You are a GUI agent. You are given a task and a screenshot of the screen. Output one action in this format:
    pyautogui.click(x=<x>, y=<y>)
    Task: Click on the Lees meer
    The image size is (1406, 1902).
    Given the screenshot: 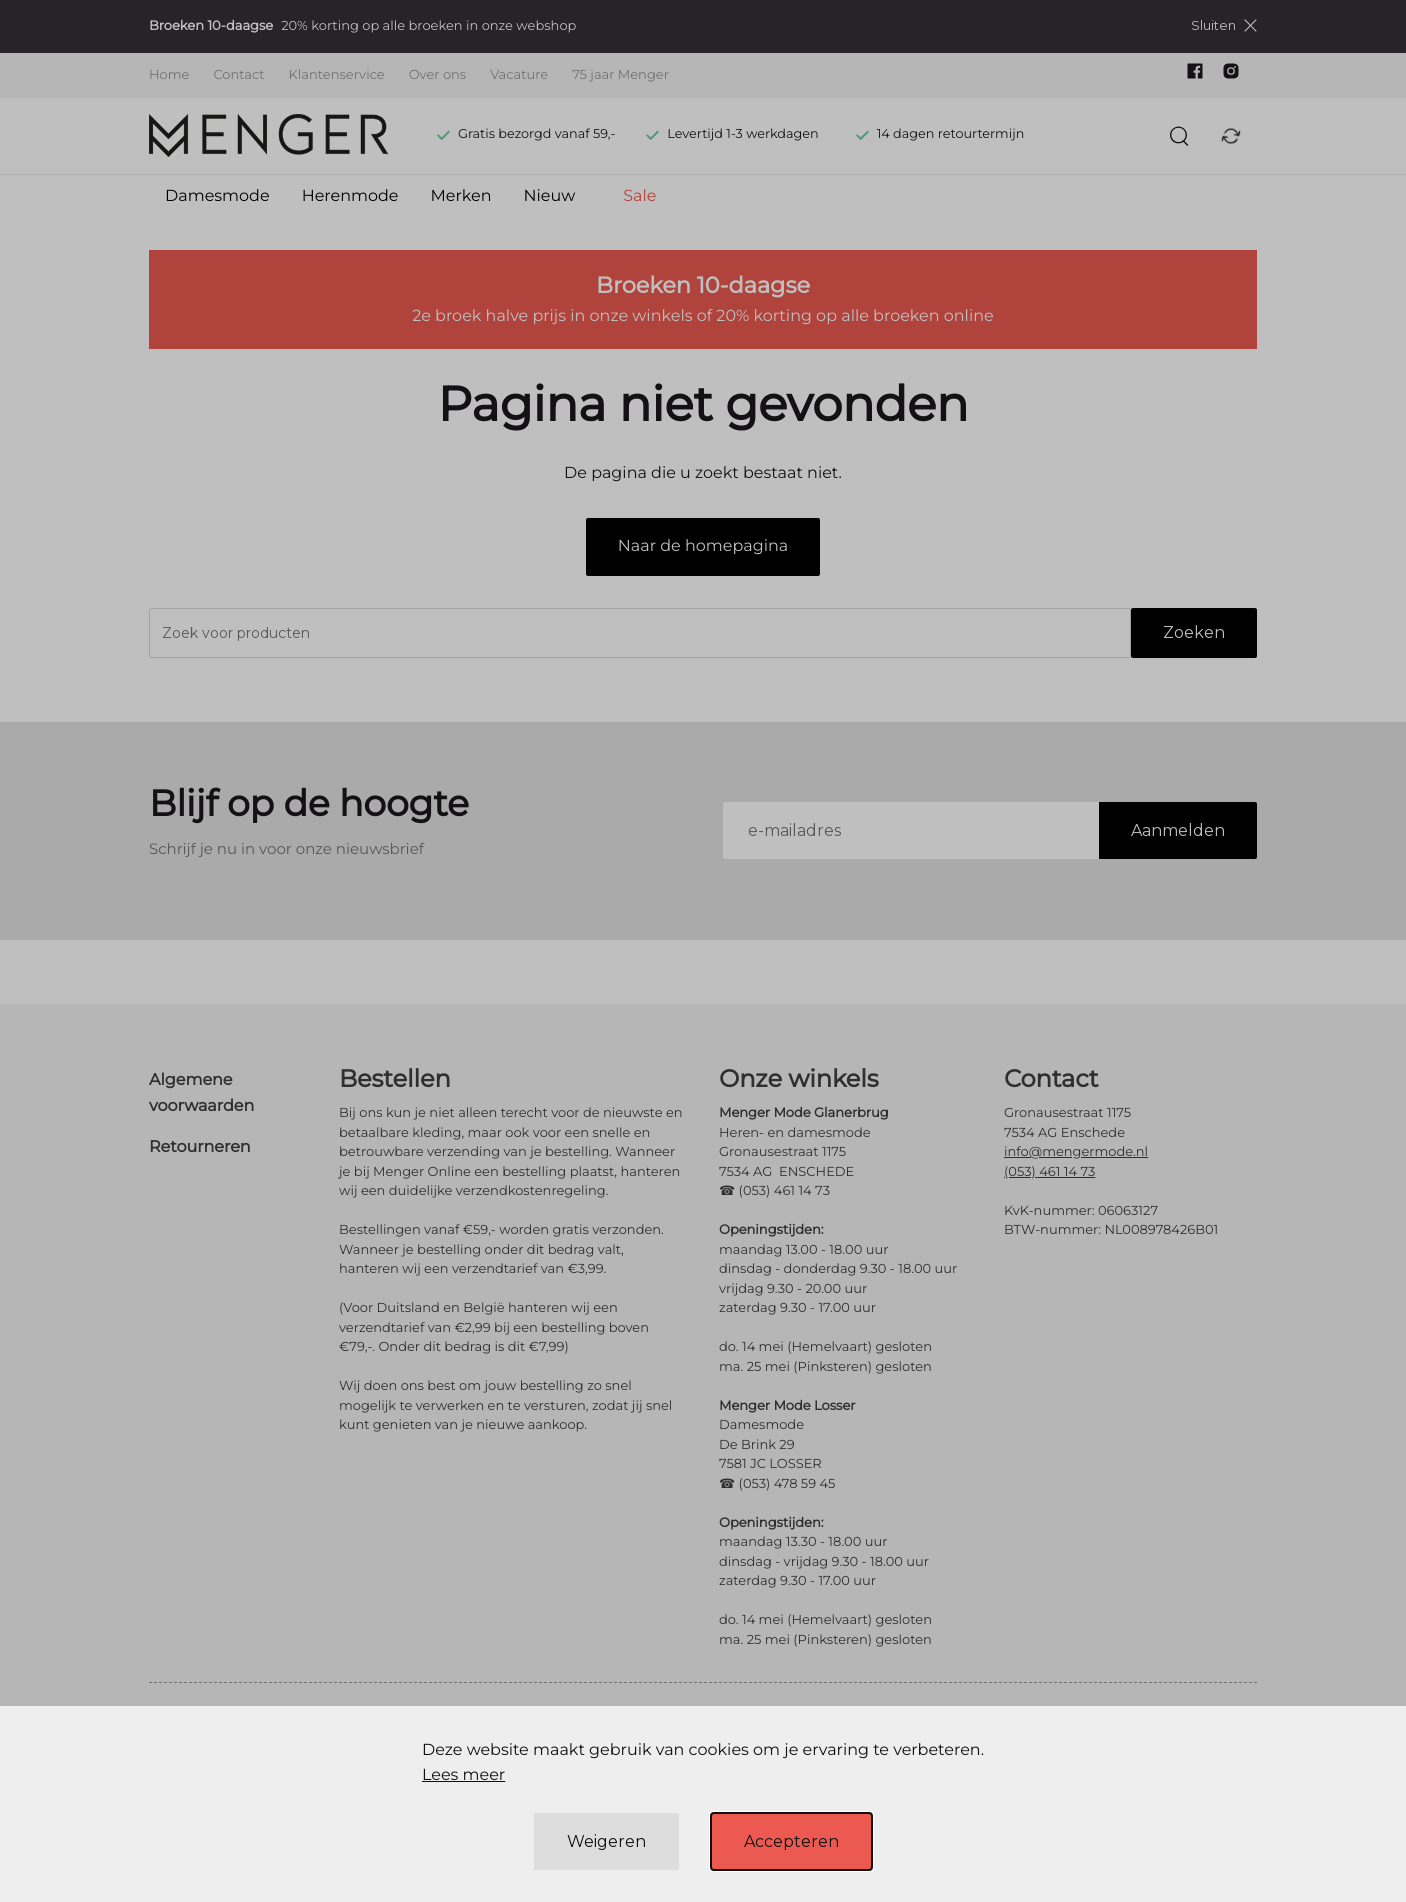 What is the action you would take?
    pyautogui.click(x=463, y=1775)
    